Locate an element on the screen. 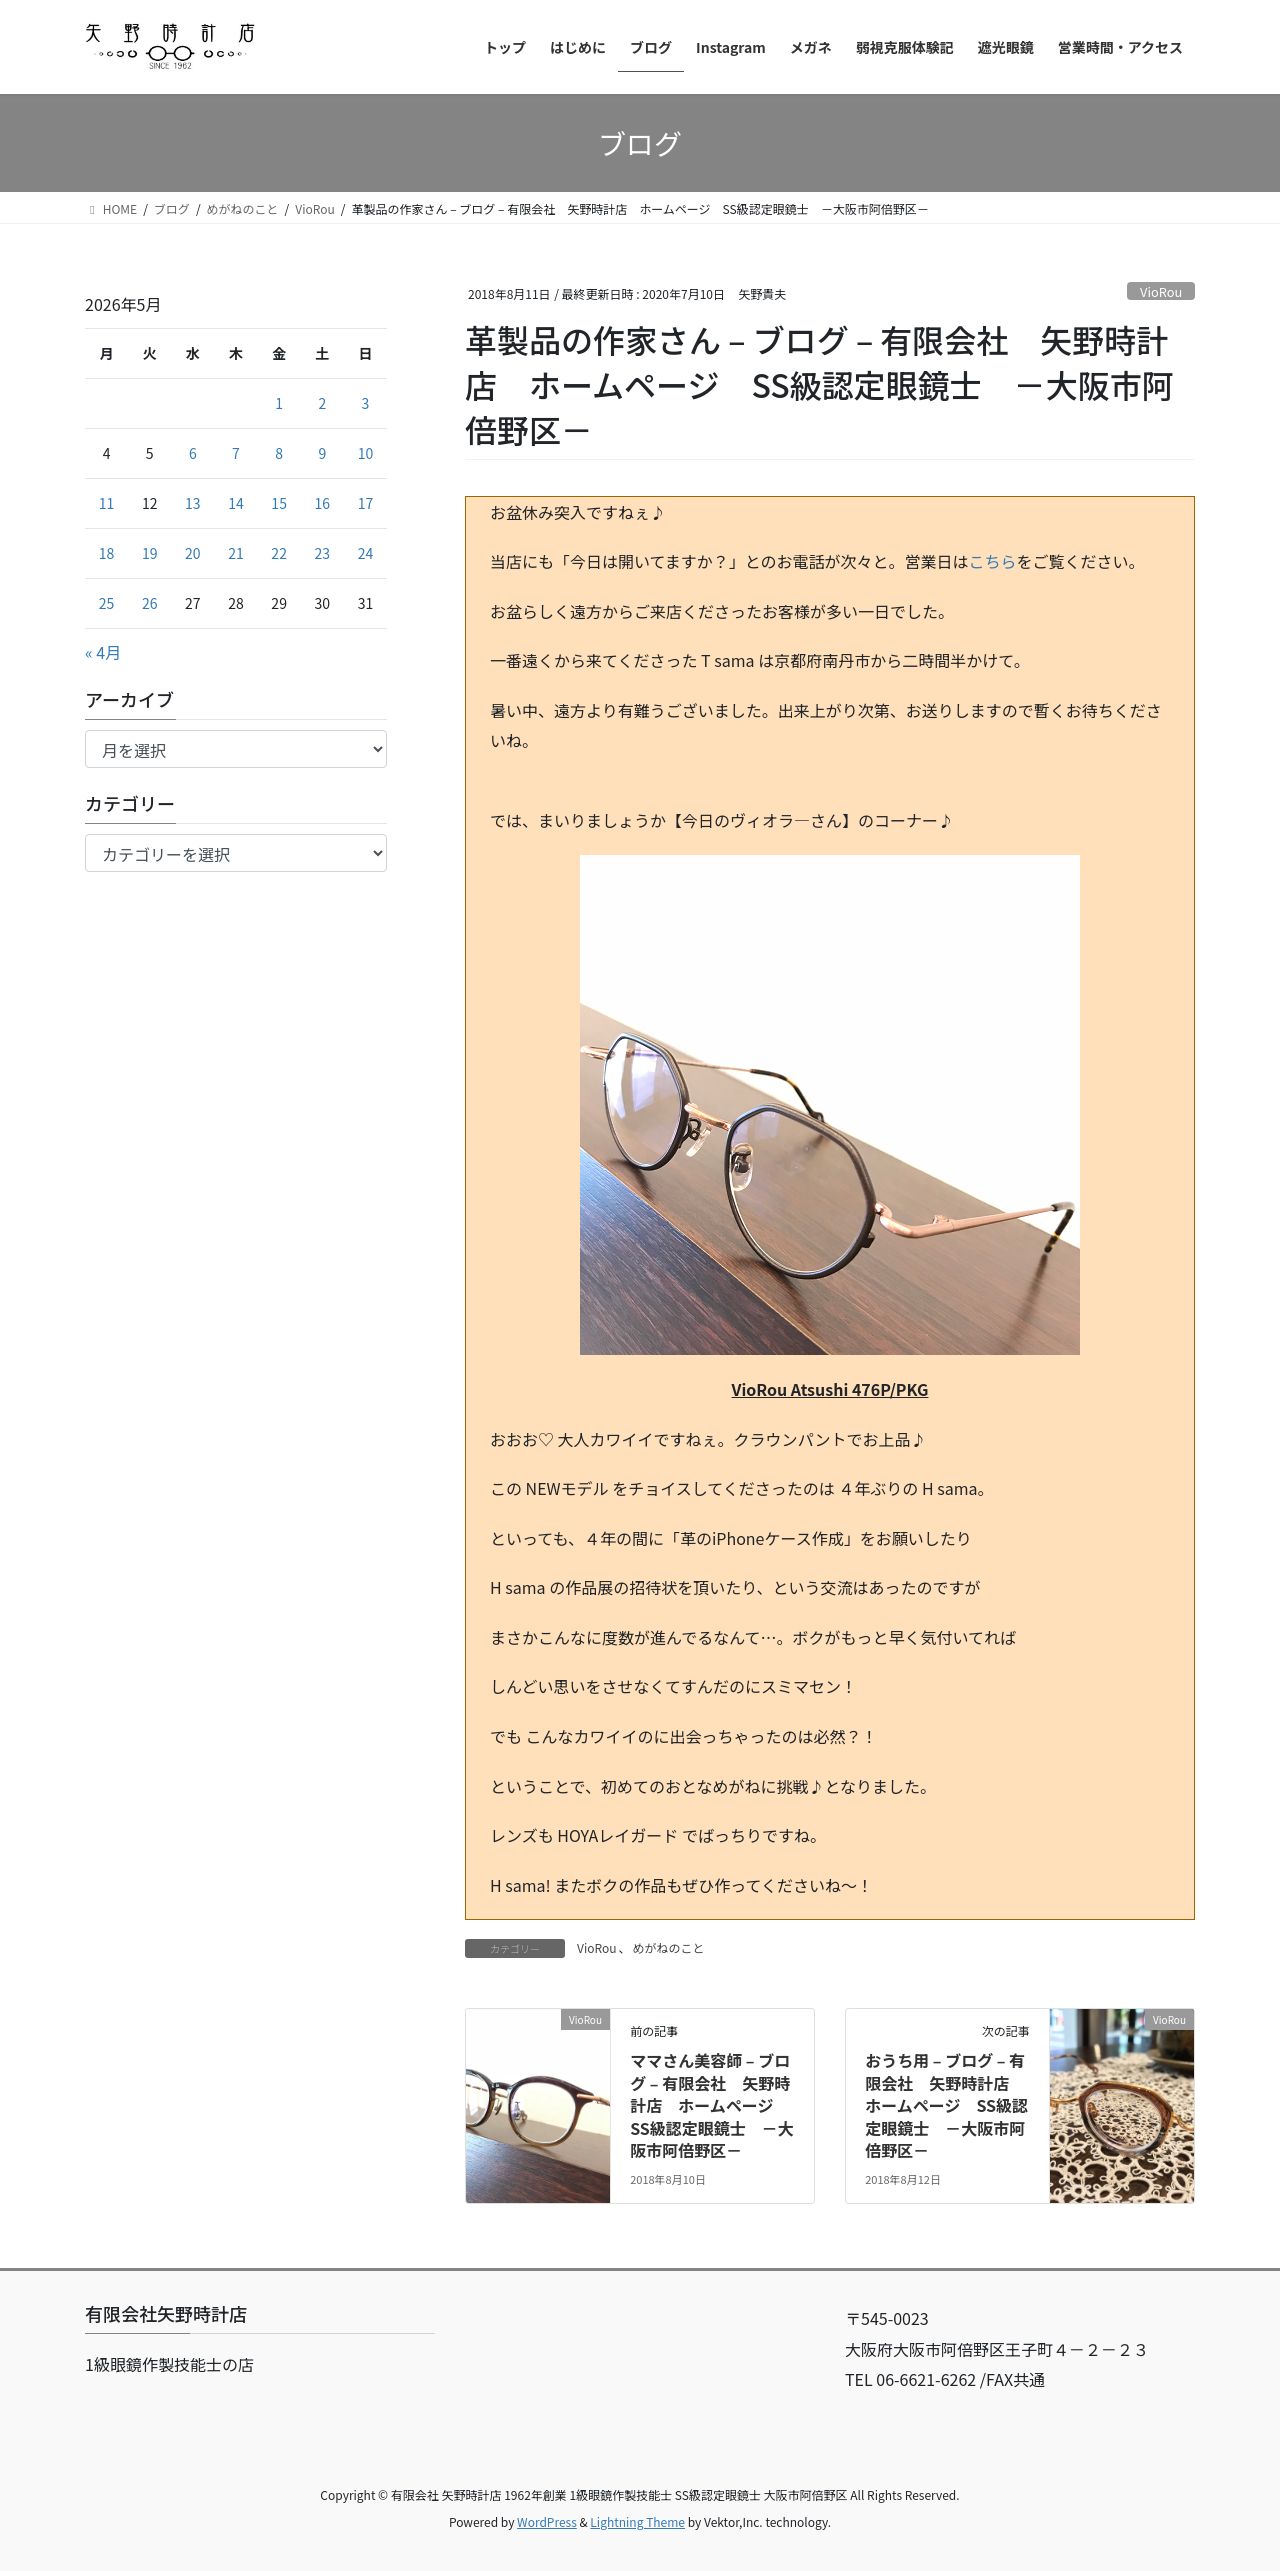  22 [2026年5月22日 に投稿を公開] is located at coordinates (279, 553).